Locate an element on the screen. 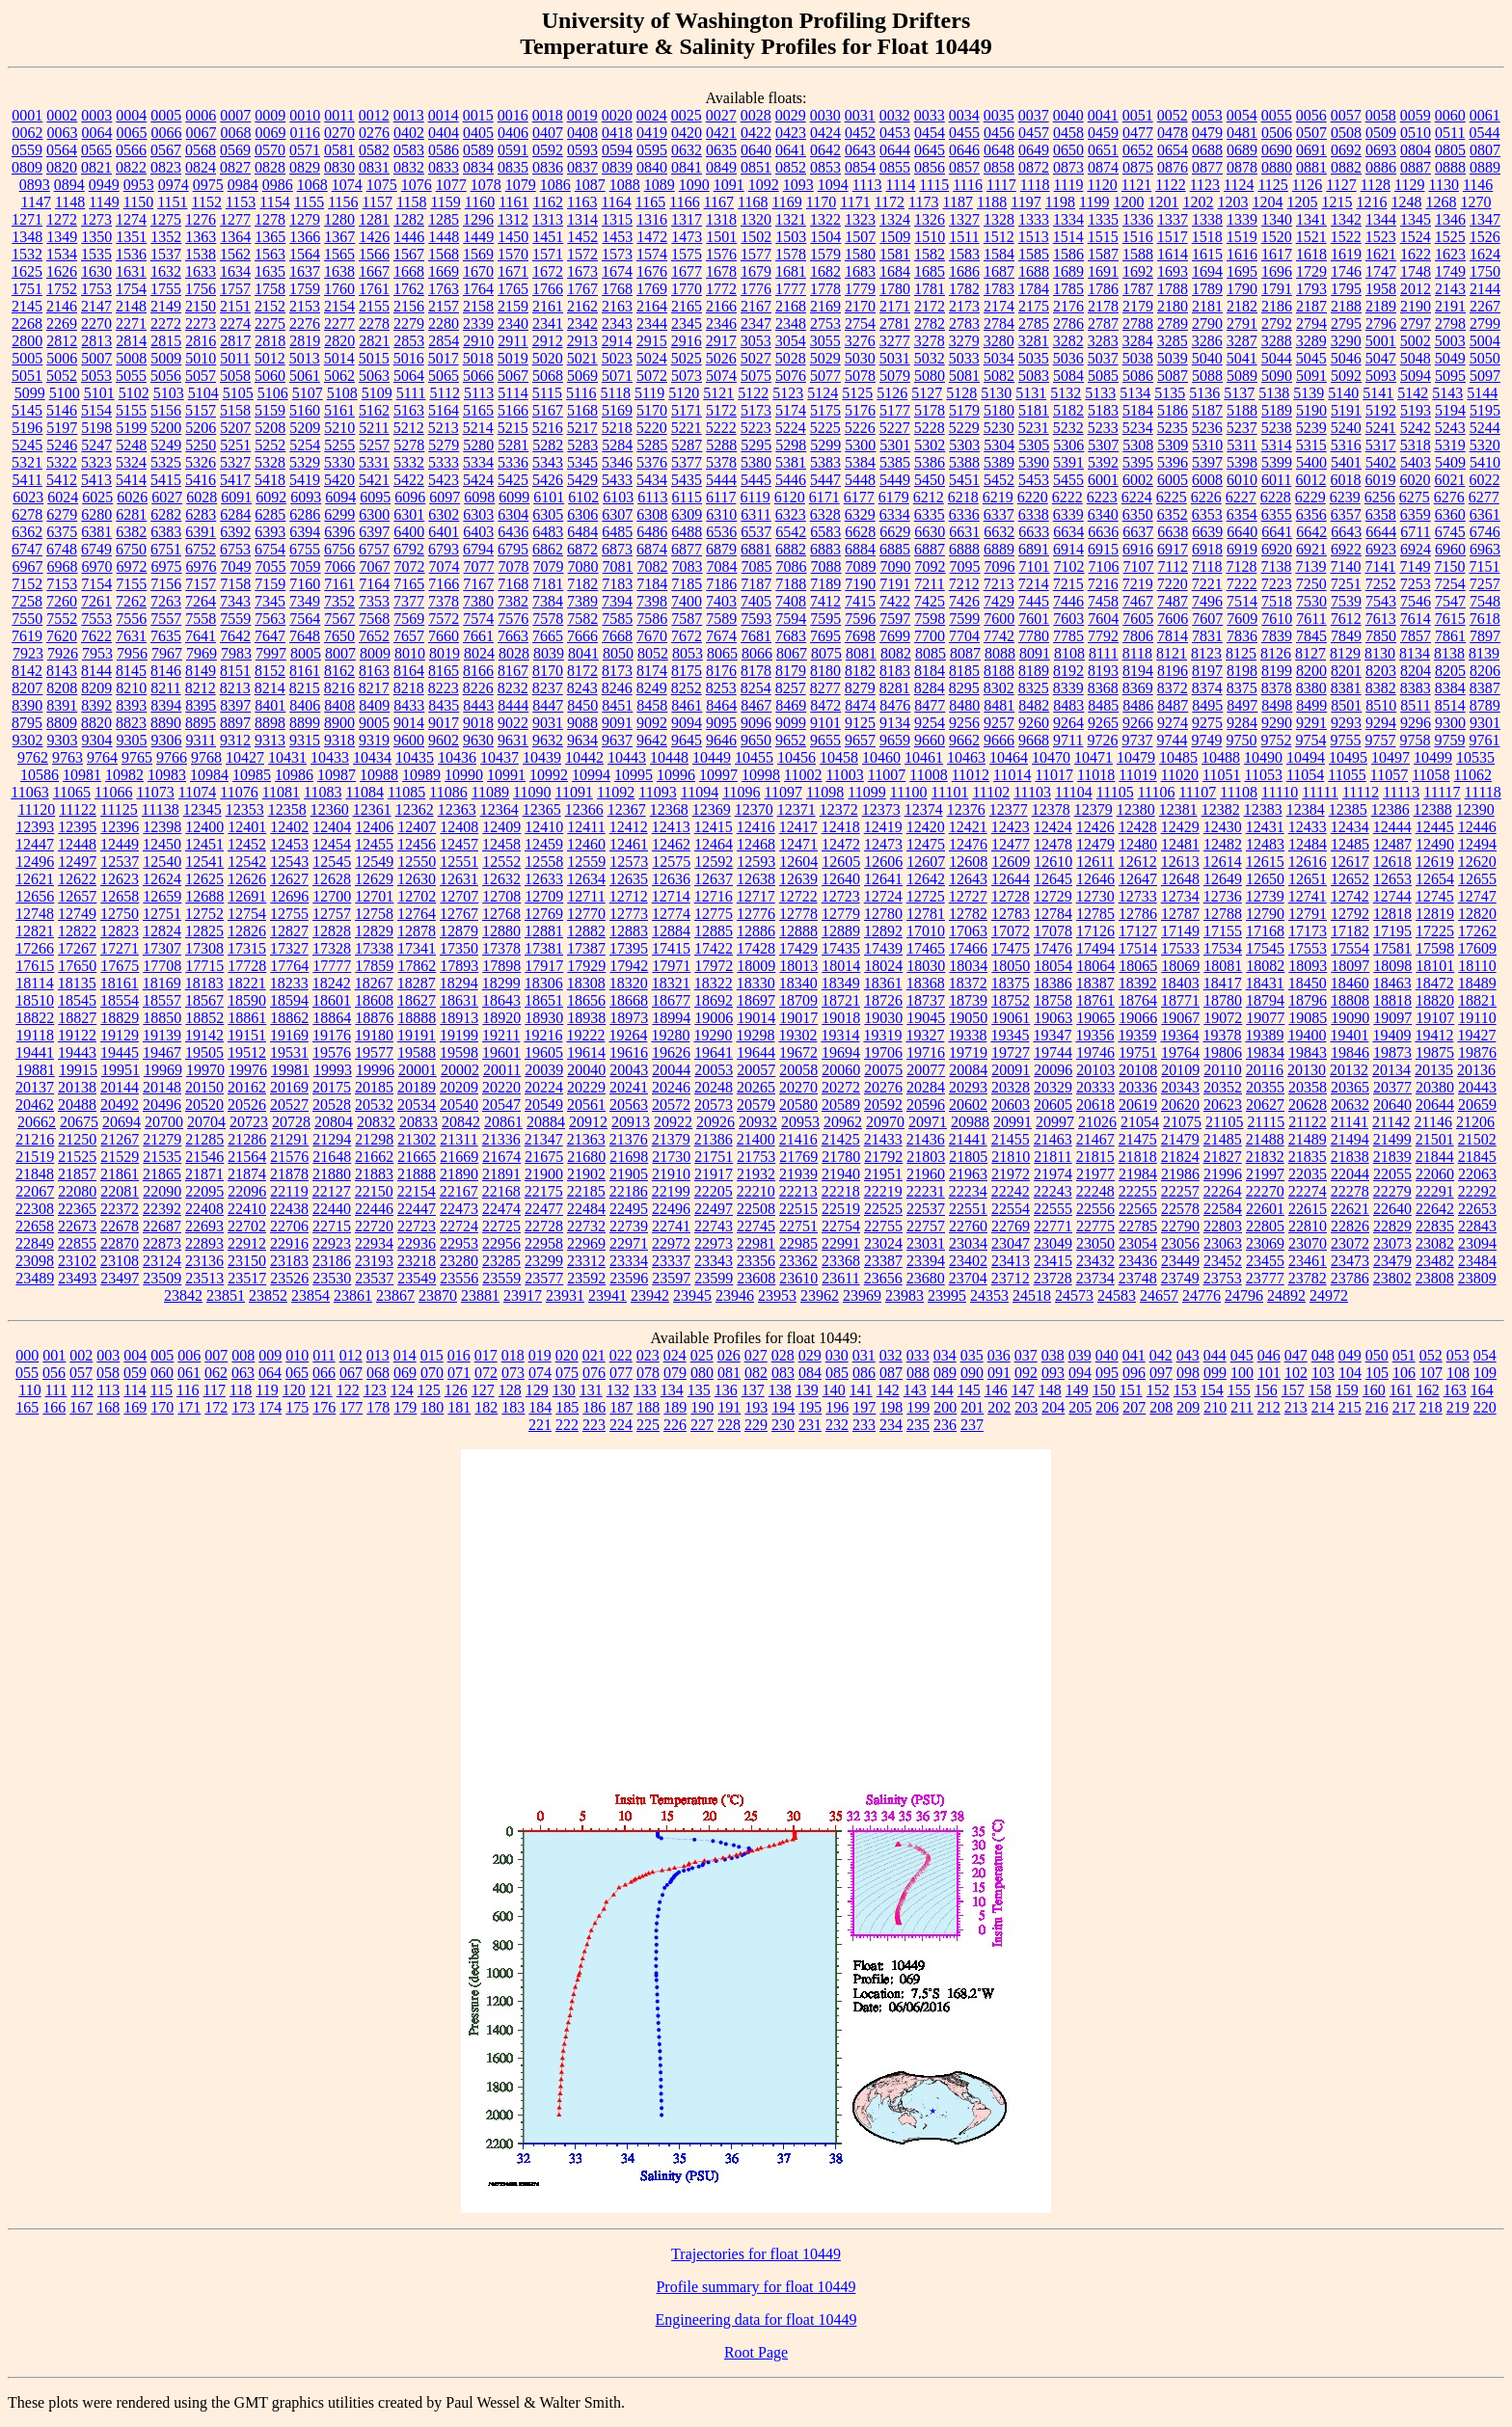  10456 is located at coordinates (796, 757).